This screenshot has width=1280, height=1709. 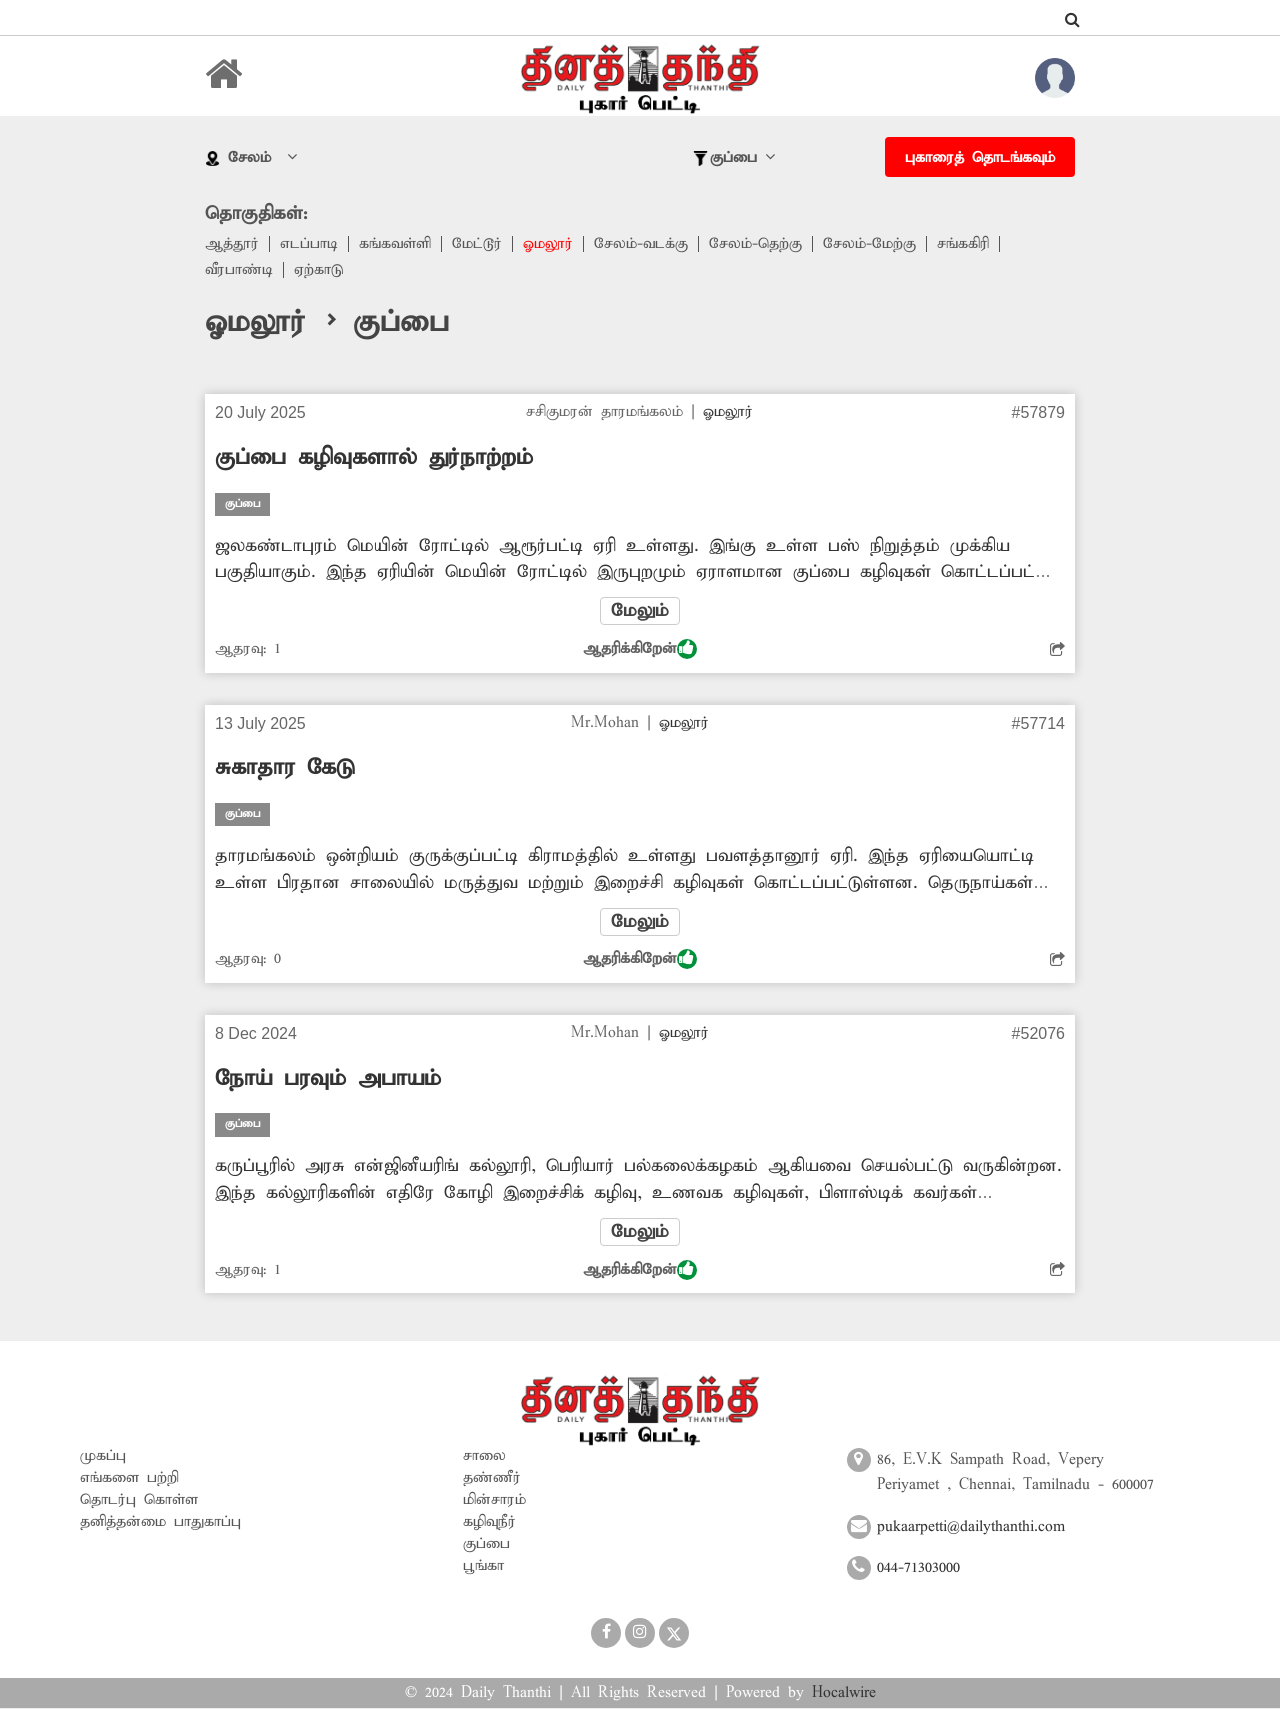 What do you see at coordinates (483, 1566) in the screenshot?
I see `பூங்கா` at bounding box center [483, 1566].